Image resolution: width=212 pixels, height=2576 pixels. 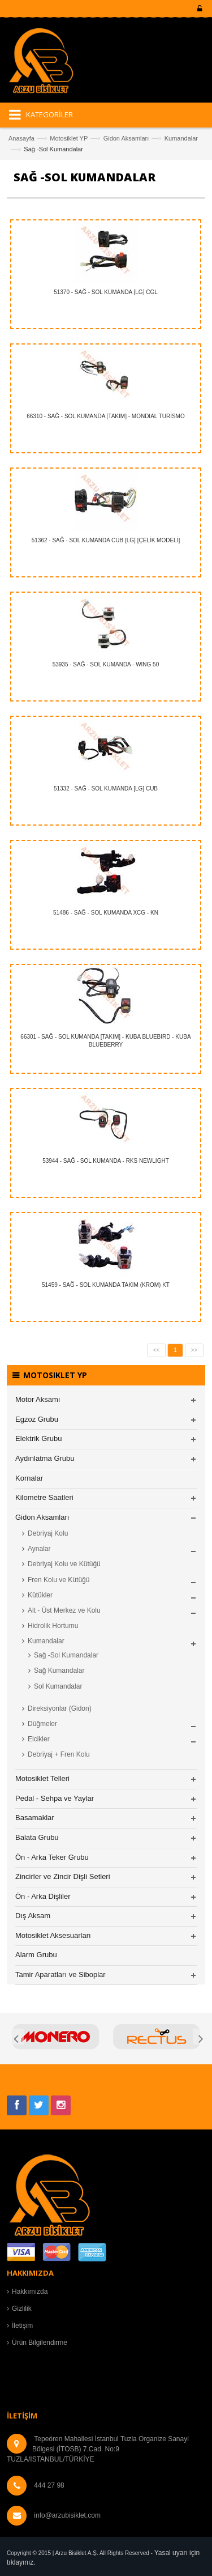 What do you see at coordinates (37, 1399) in the screenshot?
I see `Motor Aksamı` at bounding box center [37, 1399].